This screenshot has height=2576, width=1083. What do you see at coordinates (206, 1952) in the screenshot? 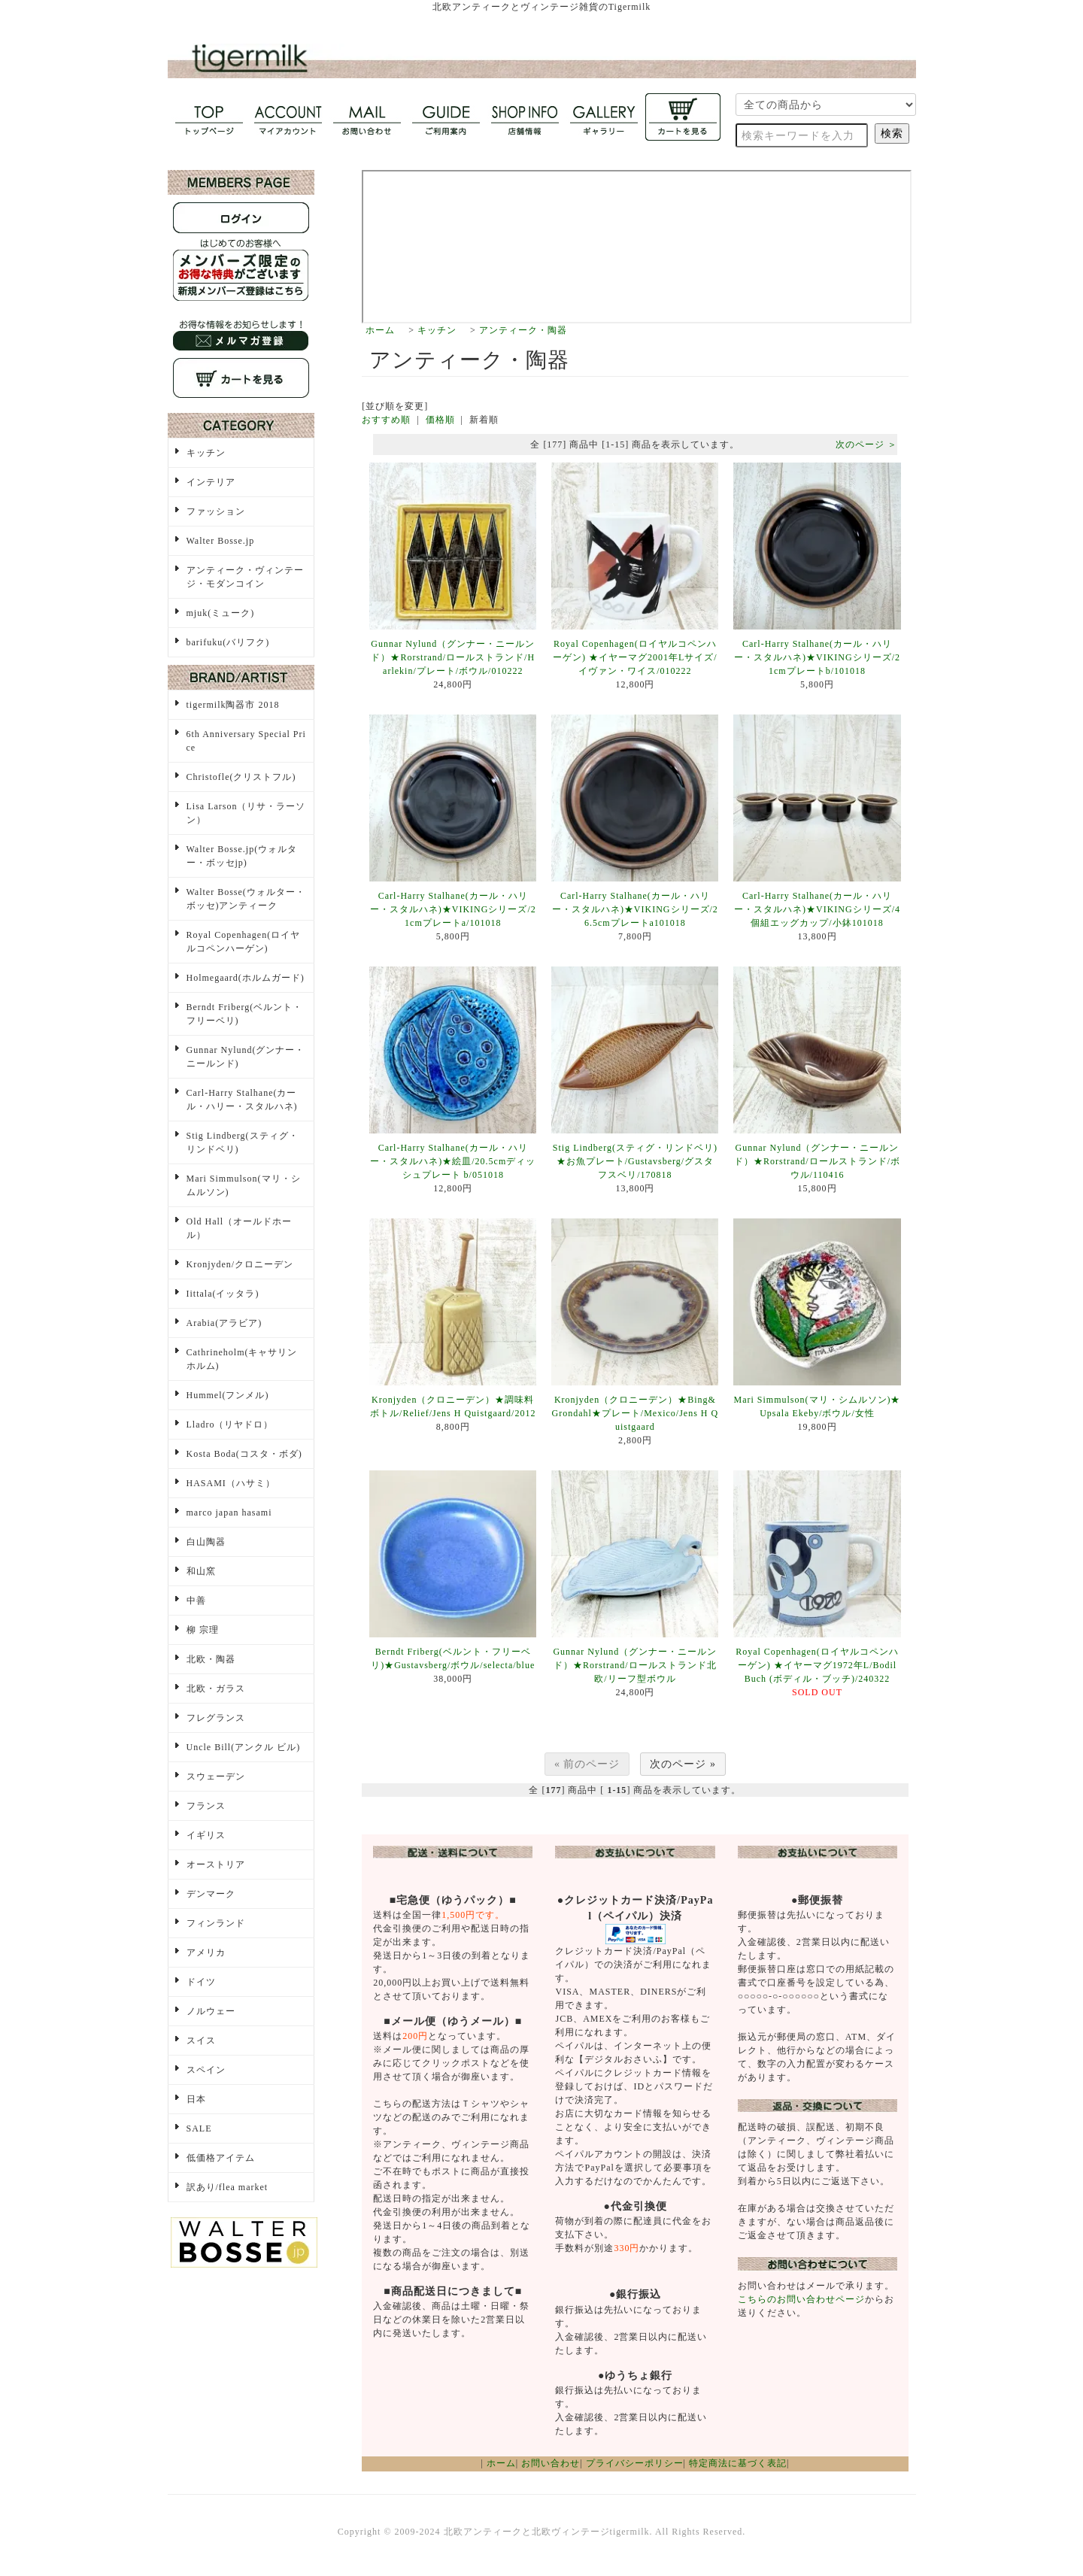
I see `アメリカ` at bounding box center [206, 1952].